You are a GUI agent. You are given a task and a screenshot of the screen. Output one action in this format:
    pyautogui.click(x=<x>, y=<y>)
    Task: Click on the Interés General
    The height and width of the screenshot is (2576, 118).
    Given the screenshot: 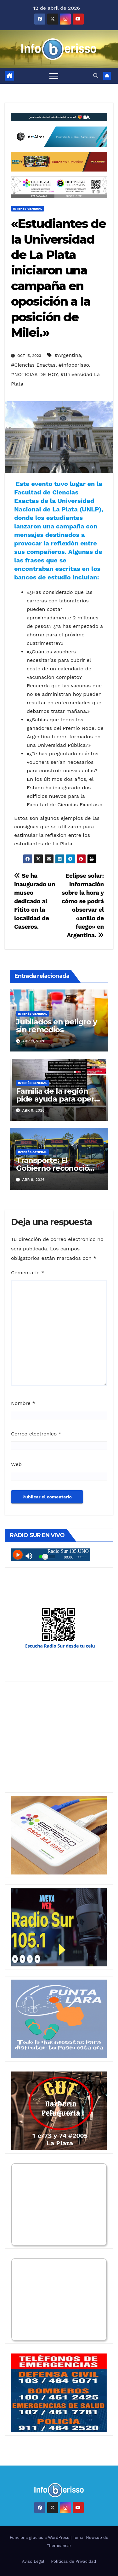 What is the action you would take?
    pyautogui.click(x=27, y=208)
    